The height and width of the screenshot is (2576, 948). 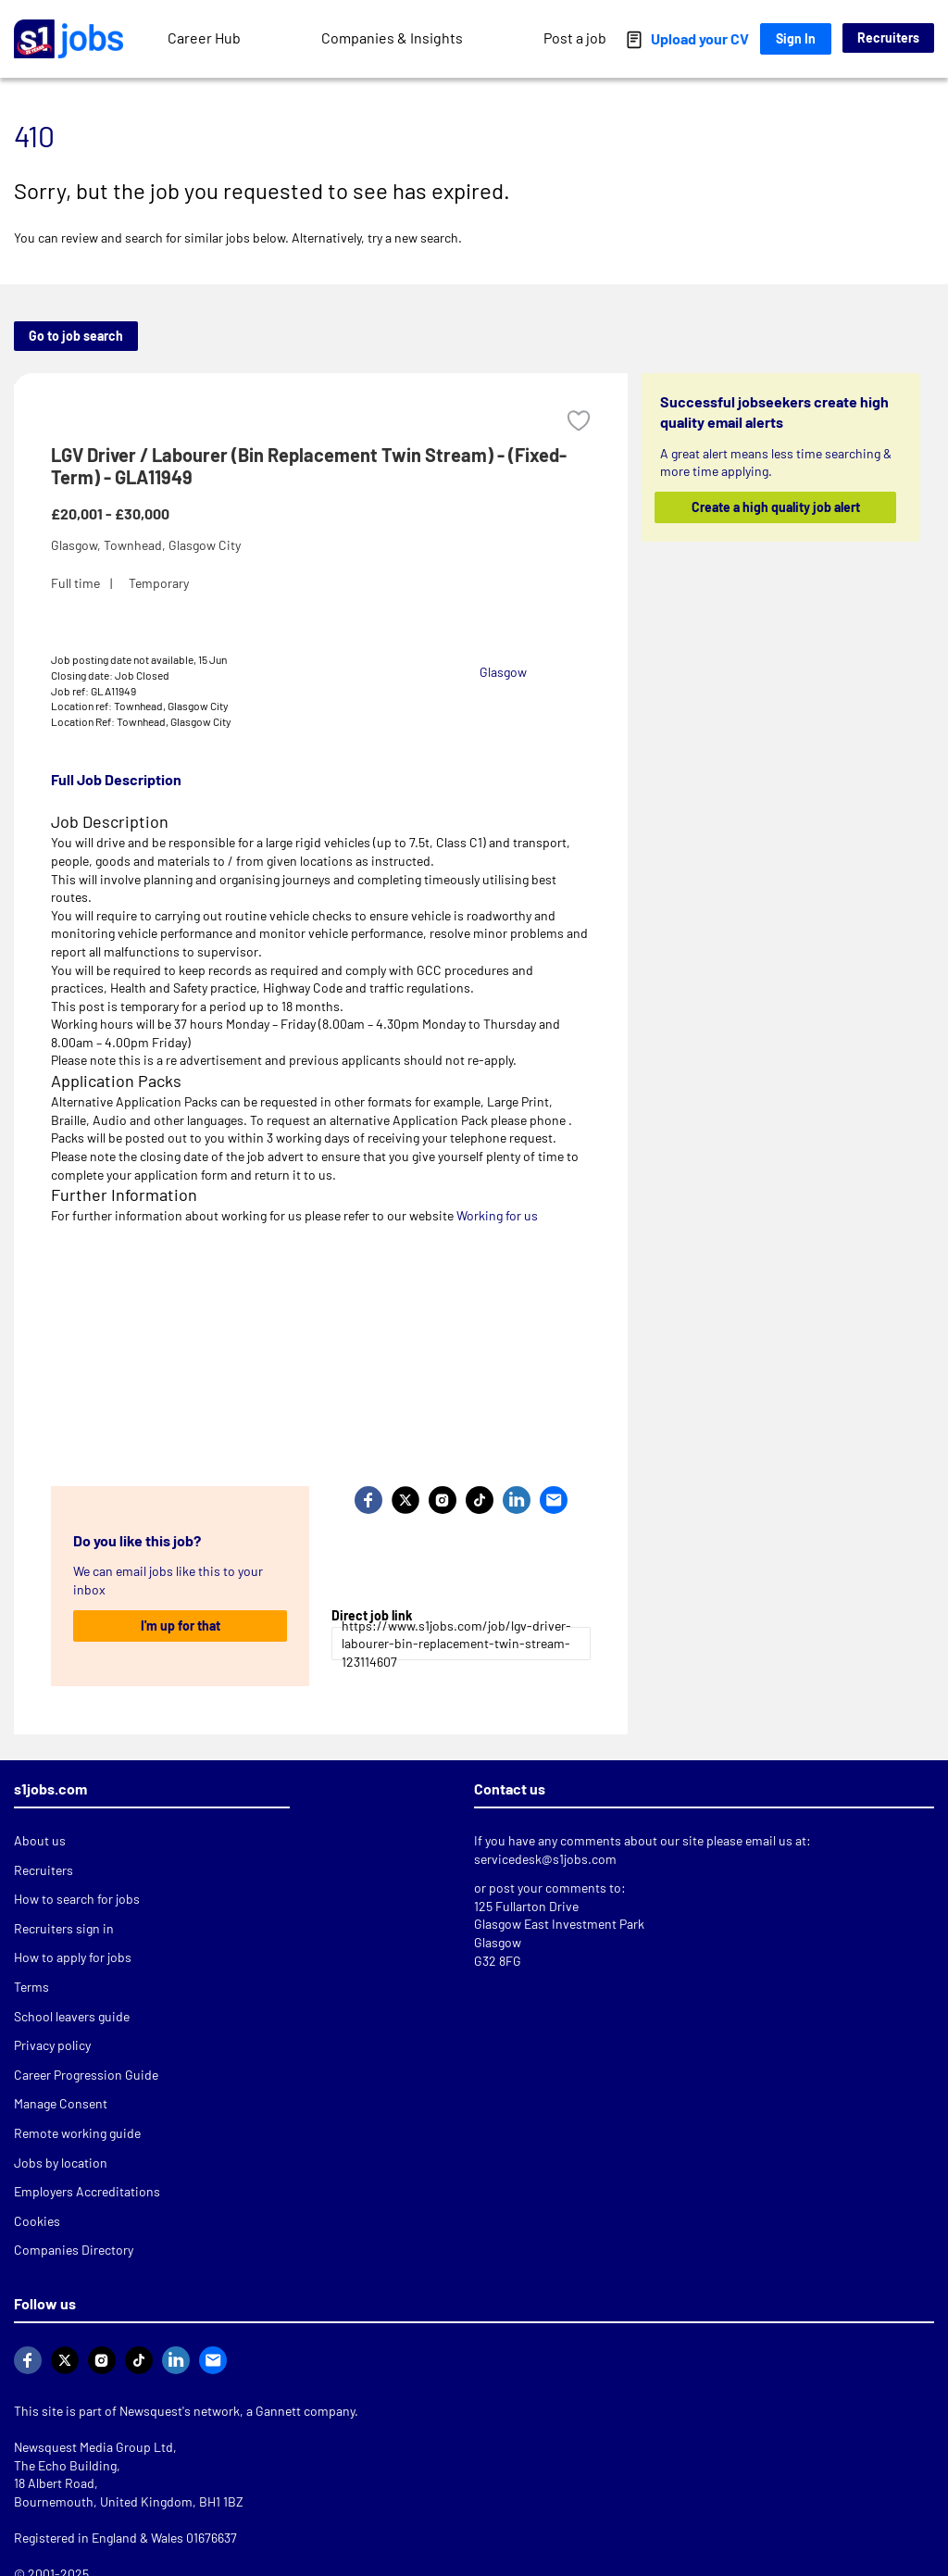 What do you see at coordinates (72, 2016) in the screenshot?
I see `School leavers guide` at bounding box center [72, 2016].